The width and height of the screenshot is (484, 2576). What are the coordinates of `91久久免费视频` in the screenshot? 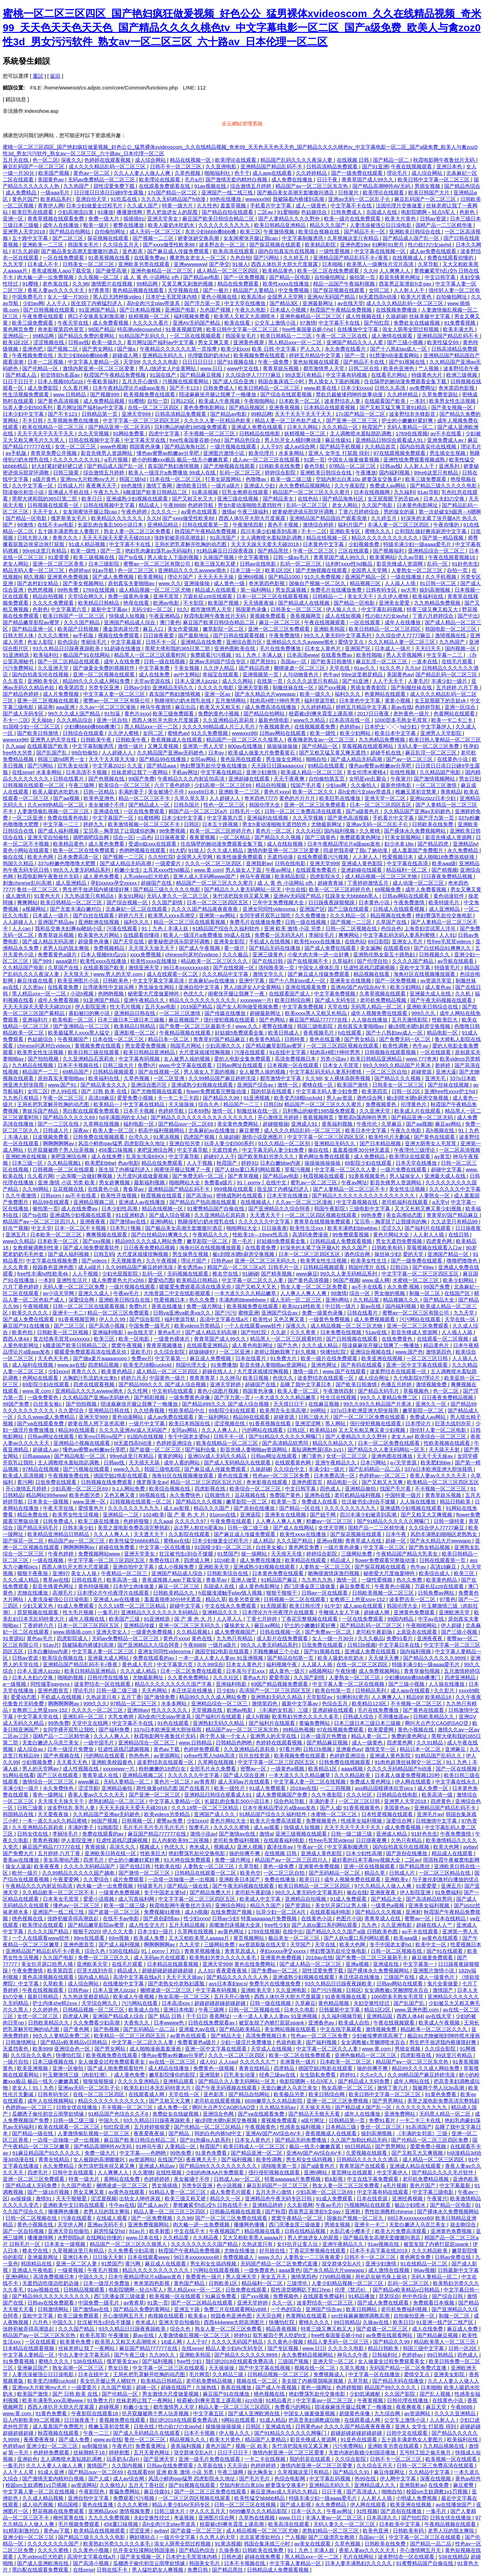 It's located at (323, 577).